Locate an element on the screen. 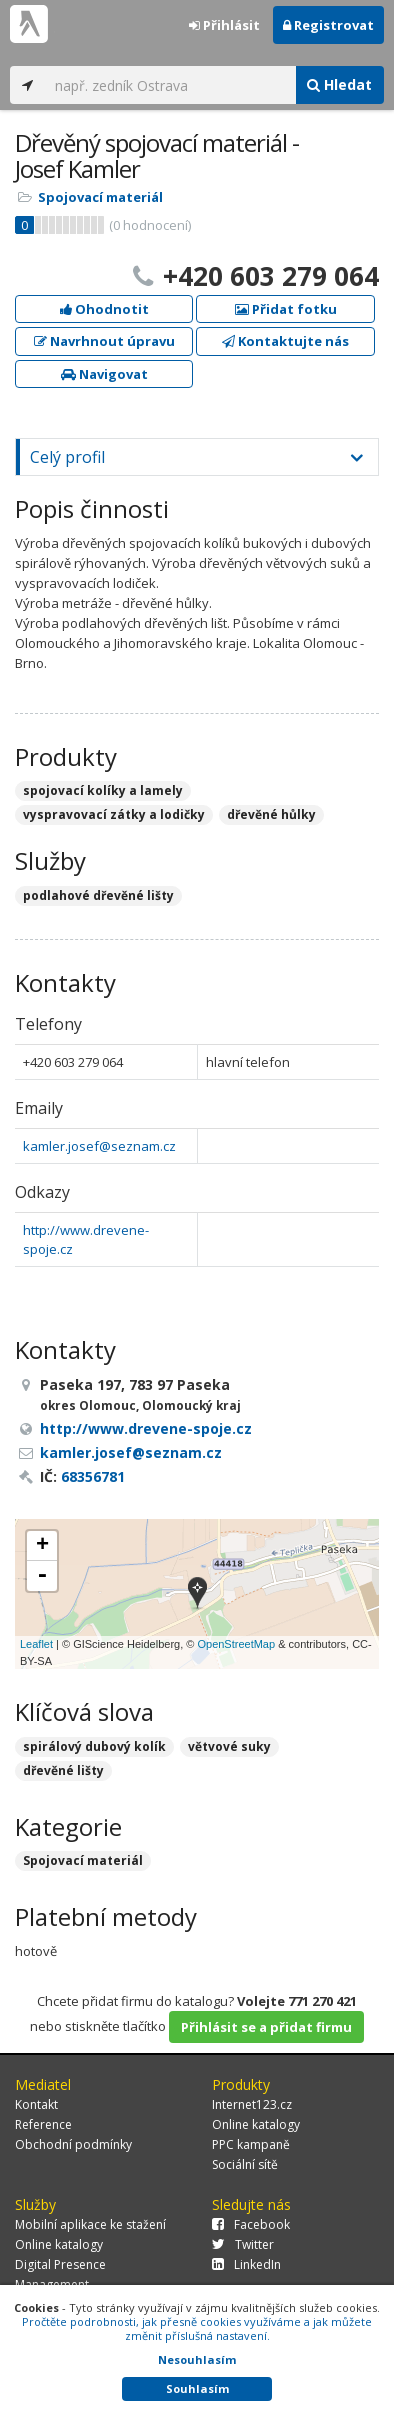  Mobilní aplikace ke stažení is located at coordinates (90, 2224).